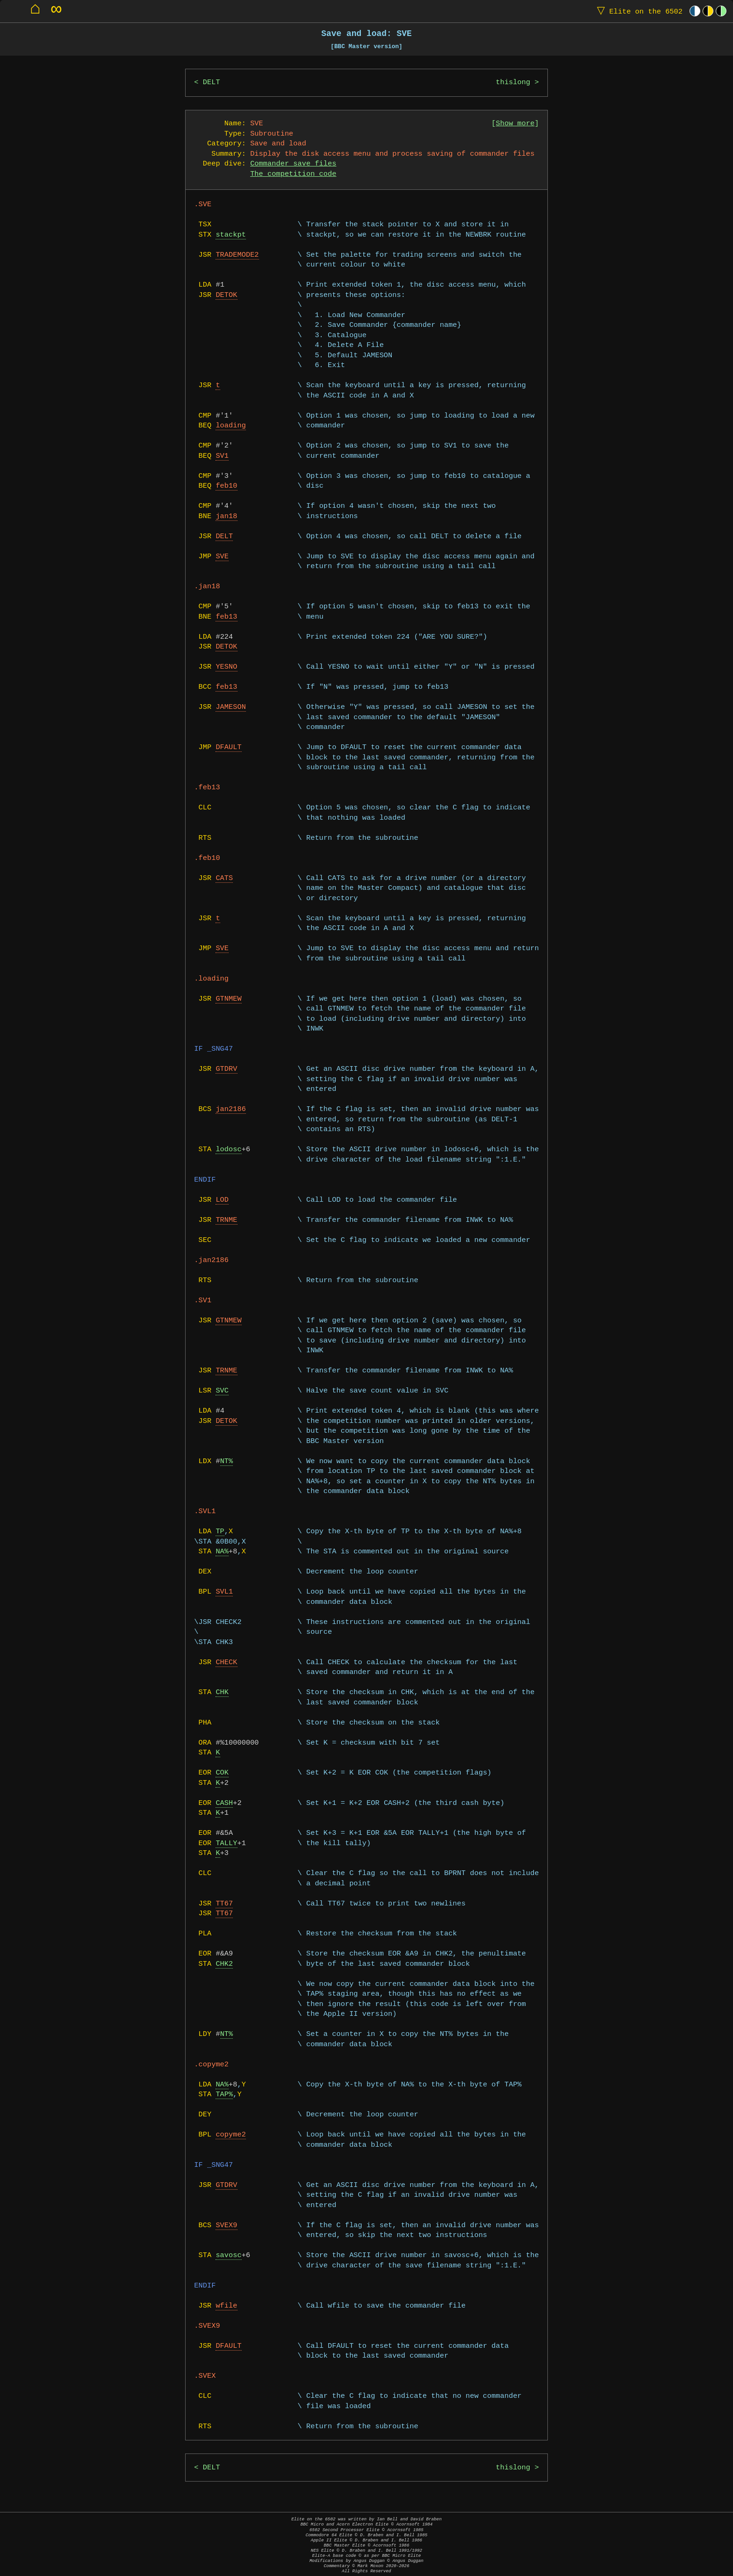 The image size is (733, 2576). Describe the element at coordinates (228, 999) in the screenshot. I see `GTNMEW` at that location.